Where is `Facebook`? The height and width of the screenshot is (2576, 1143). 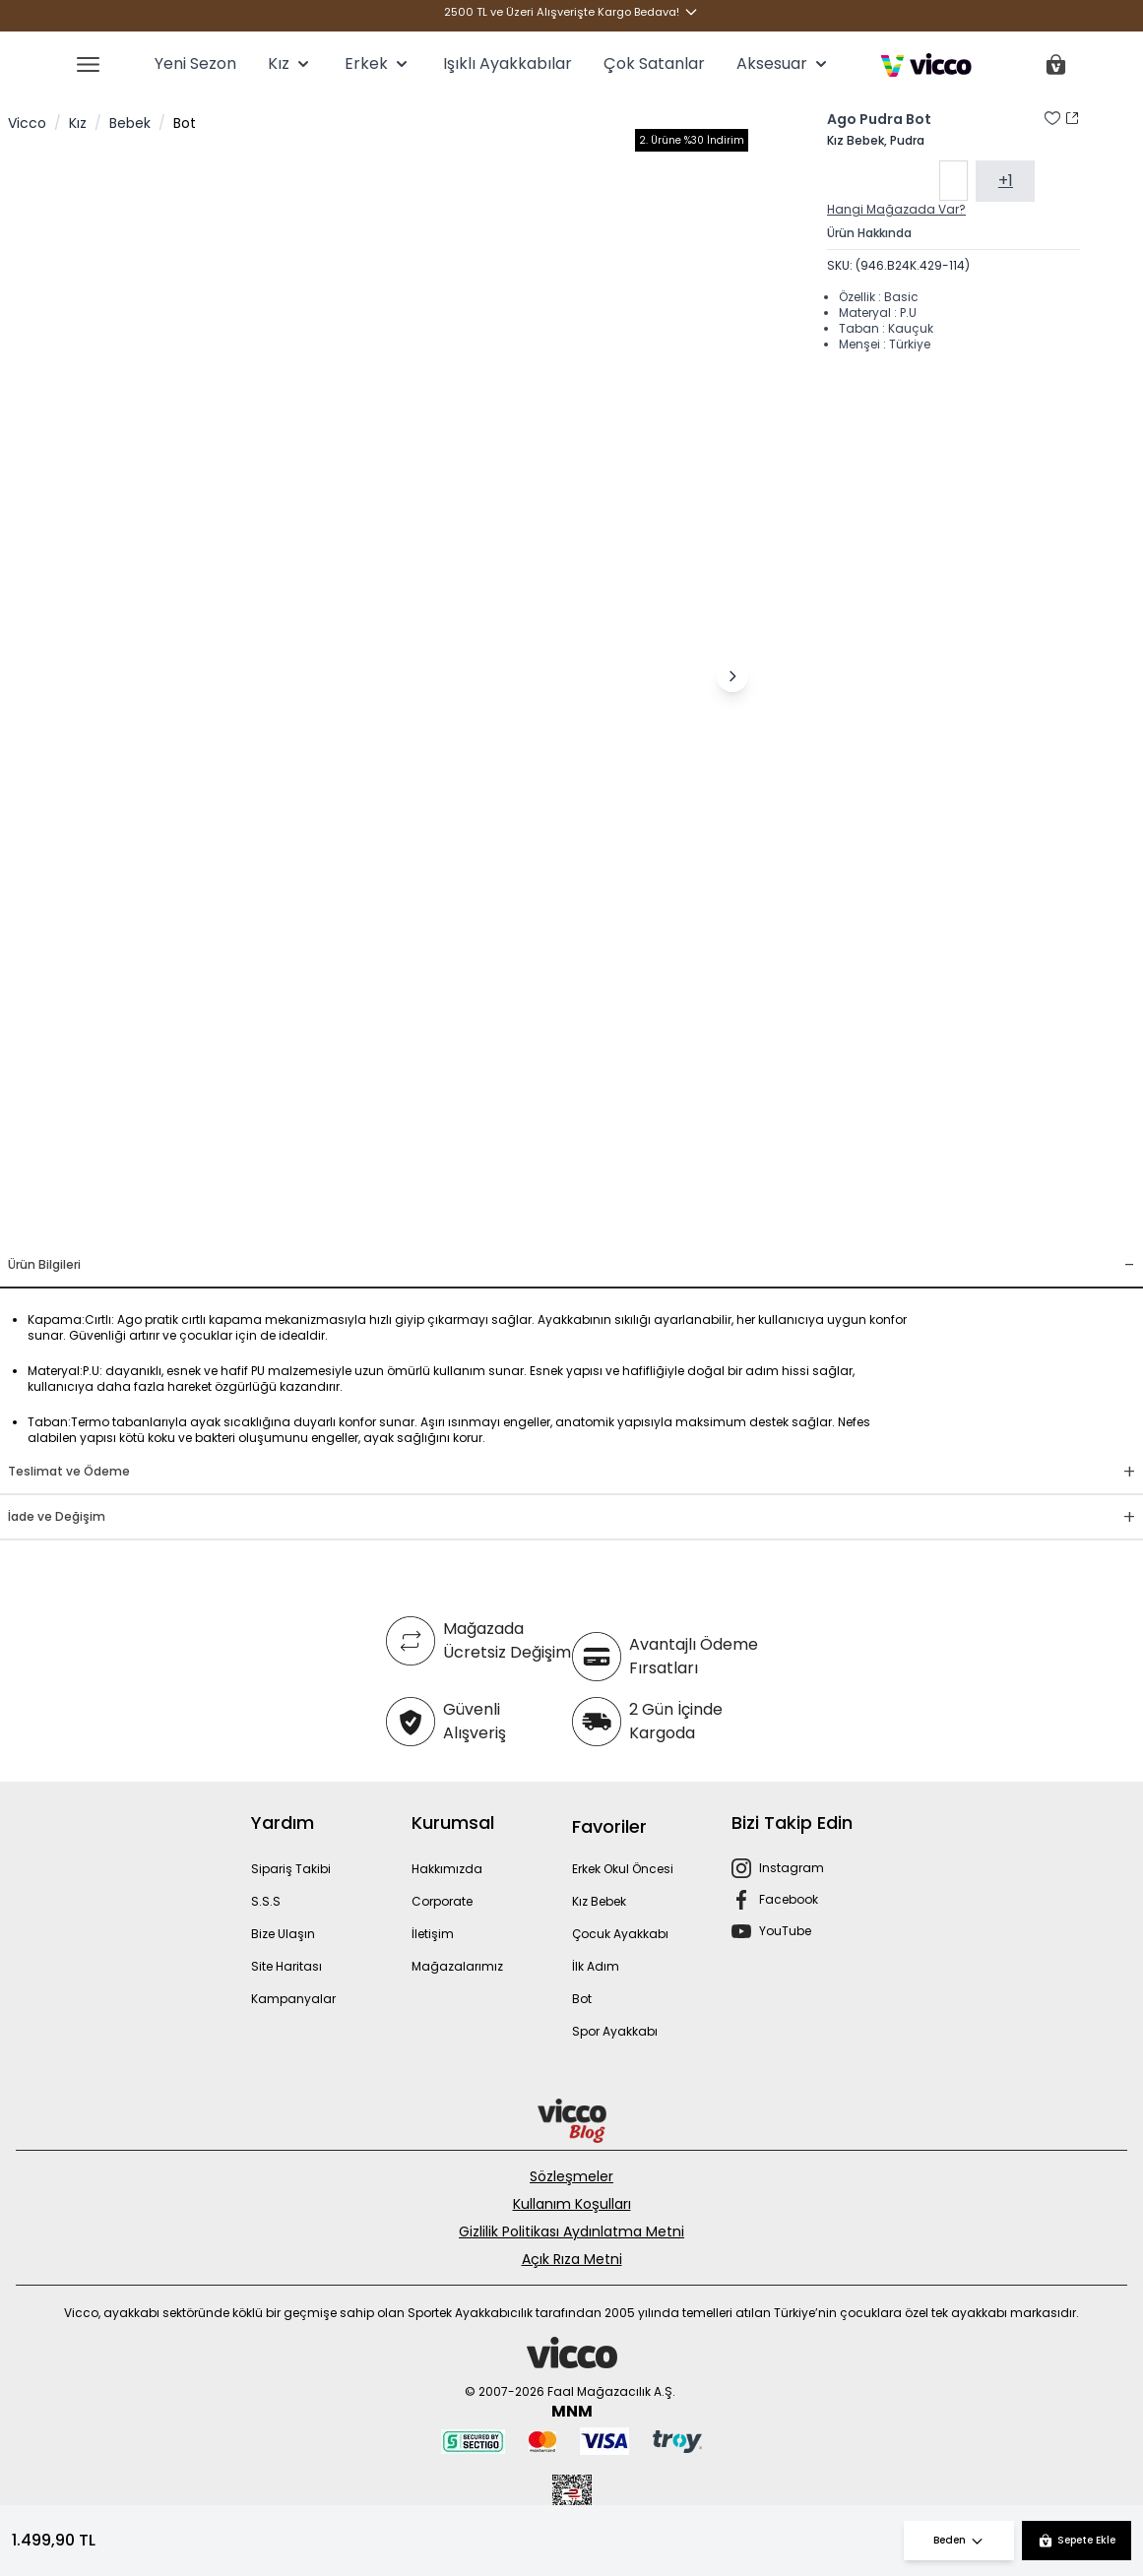 Facebook is located at coordinates (788, 1899).